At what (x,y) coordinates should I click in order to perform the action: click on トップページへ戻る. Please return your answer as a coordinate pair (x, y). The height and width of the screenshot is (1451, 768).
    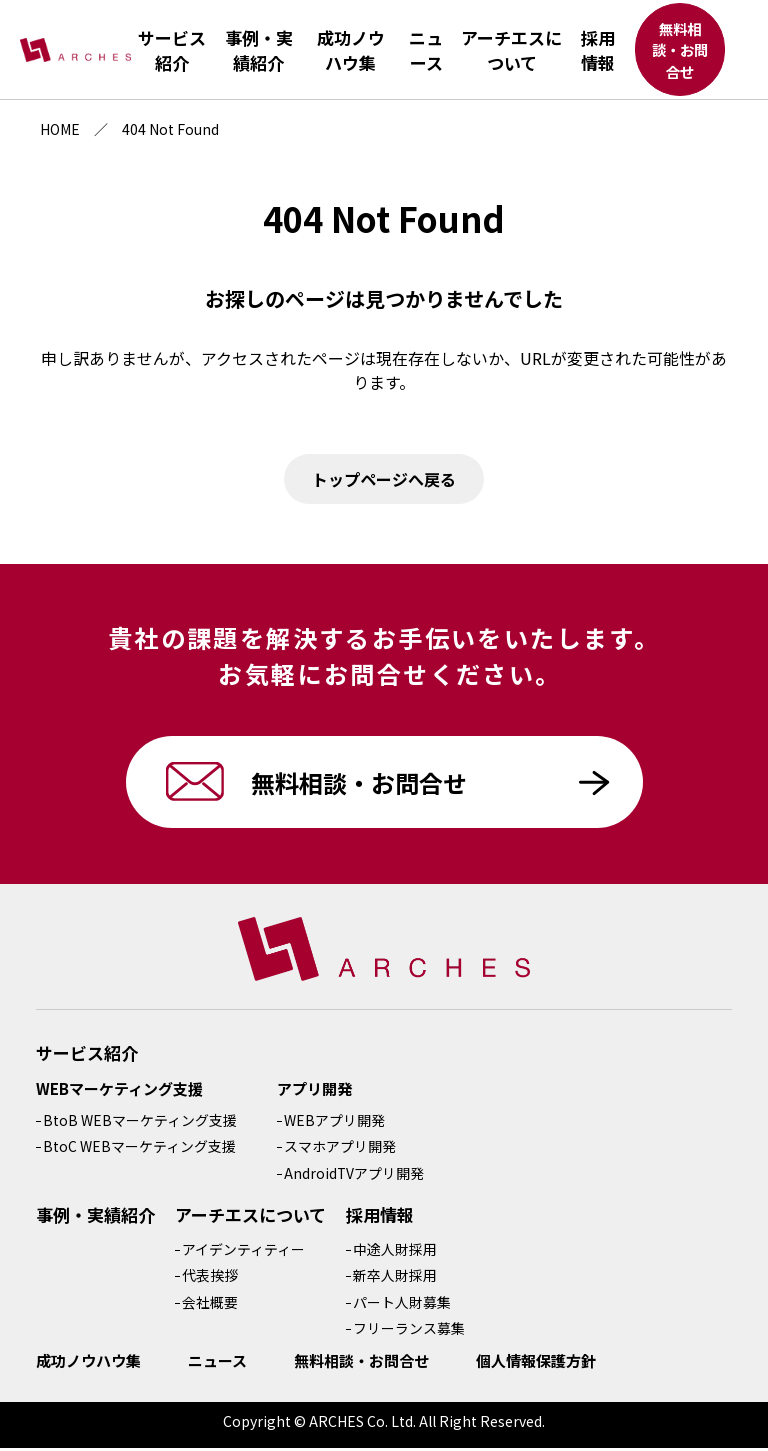
    Looking at the image, I should click on (384, 479).